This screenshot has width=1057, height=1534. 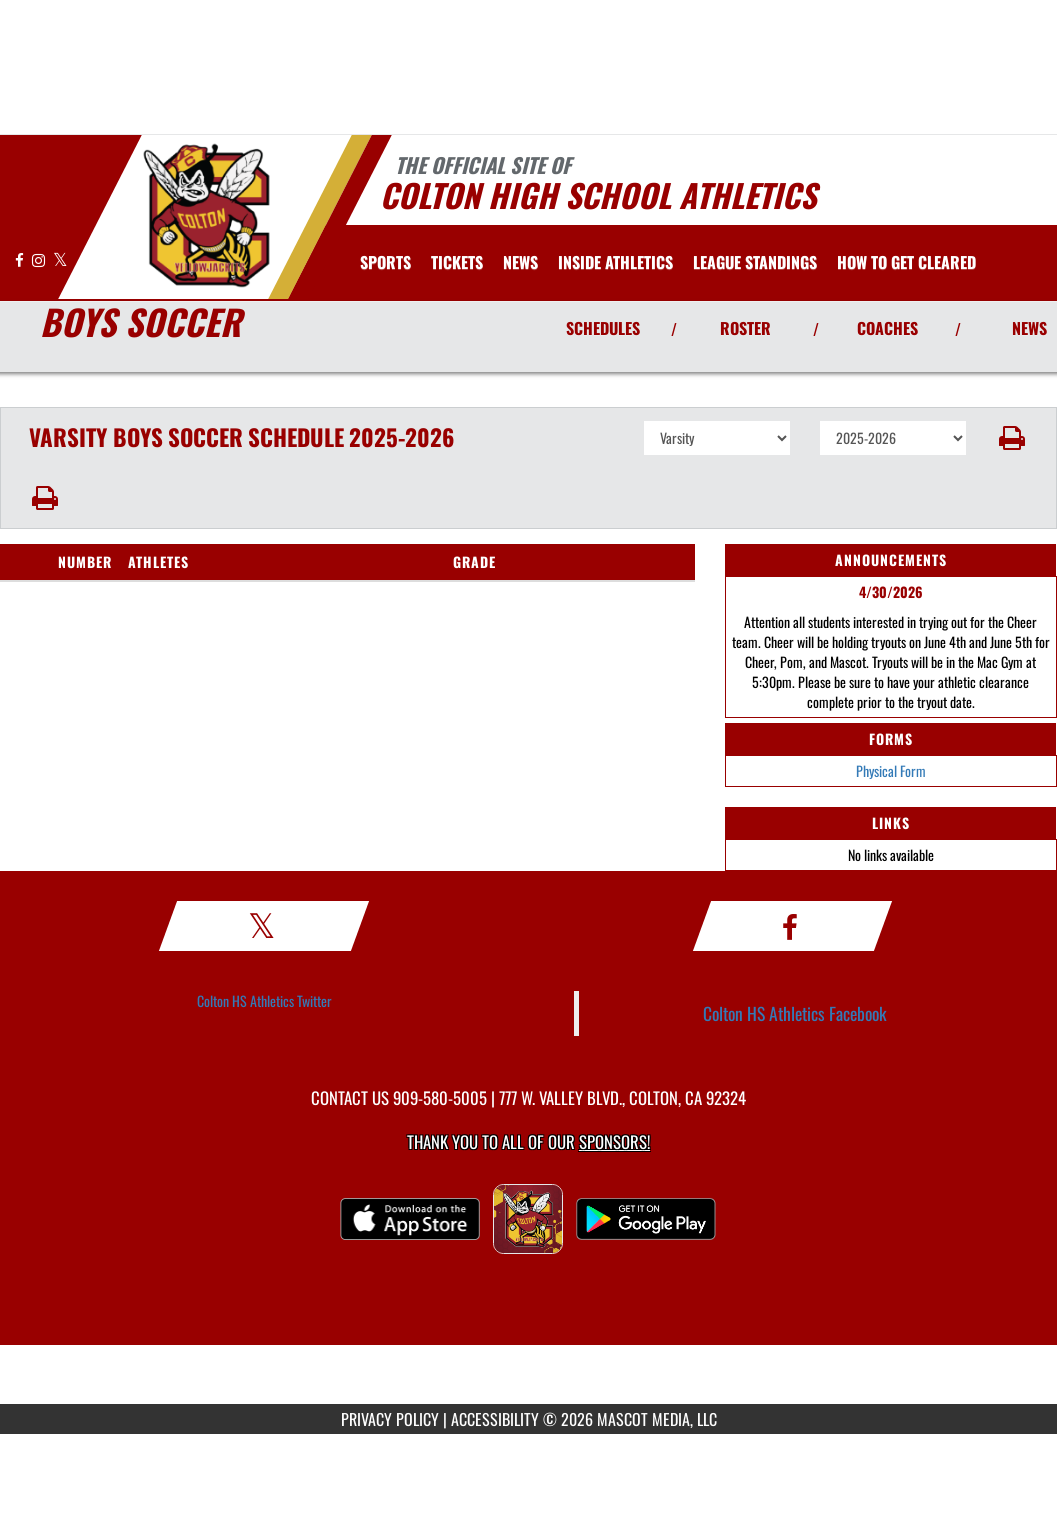 I want to click on [Visit our Instagram page], so click(x=40, y=259).